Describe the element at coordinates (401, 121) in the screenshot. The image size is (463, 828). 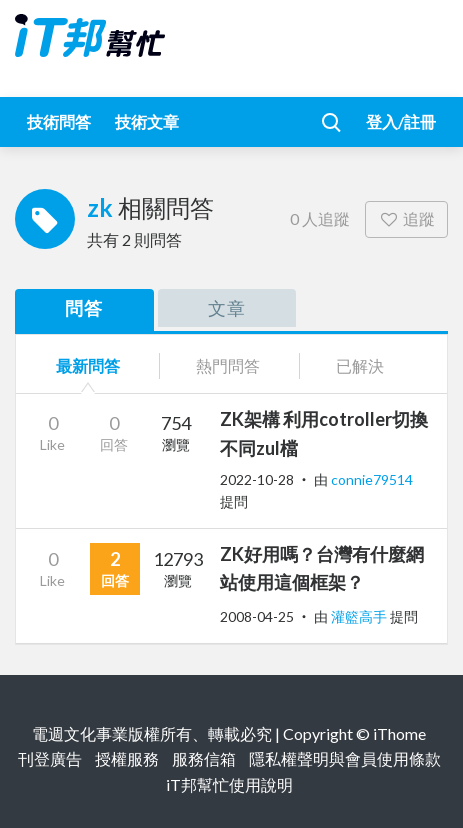
I see `登入/註冊` at that location.